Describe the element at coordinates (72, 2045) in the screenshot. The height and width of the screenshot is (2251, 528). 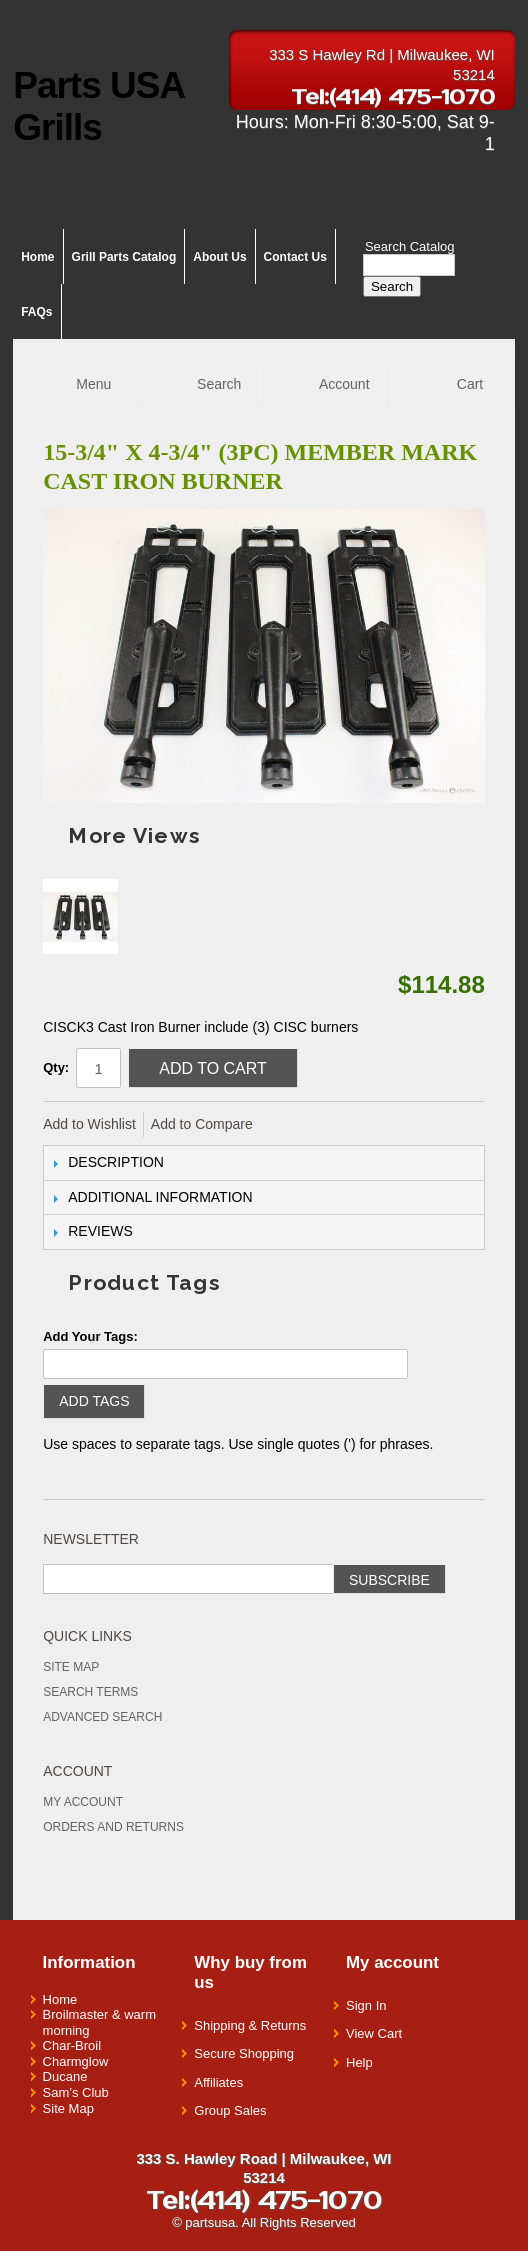
I see `Char-Broil` at that location.